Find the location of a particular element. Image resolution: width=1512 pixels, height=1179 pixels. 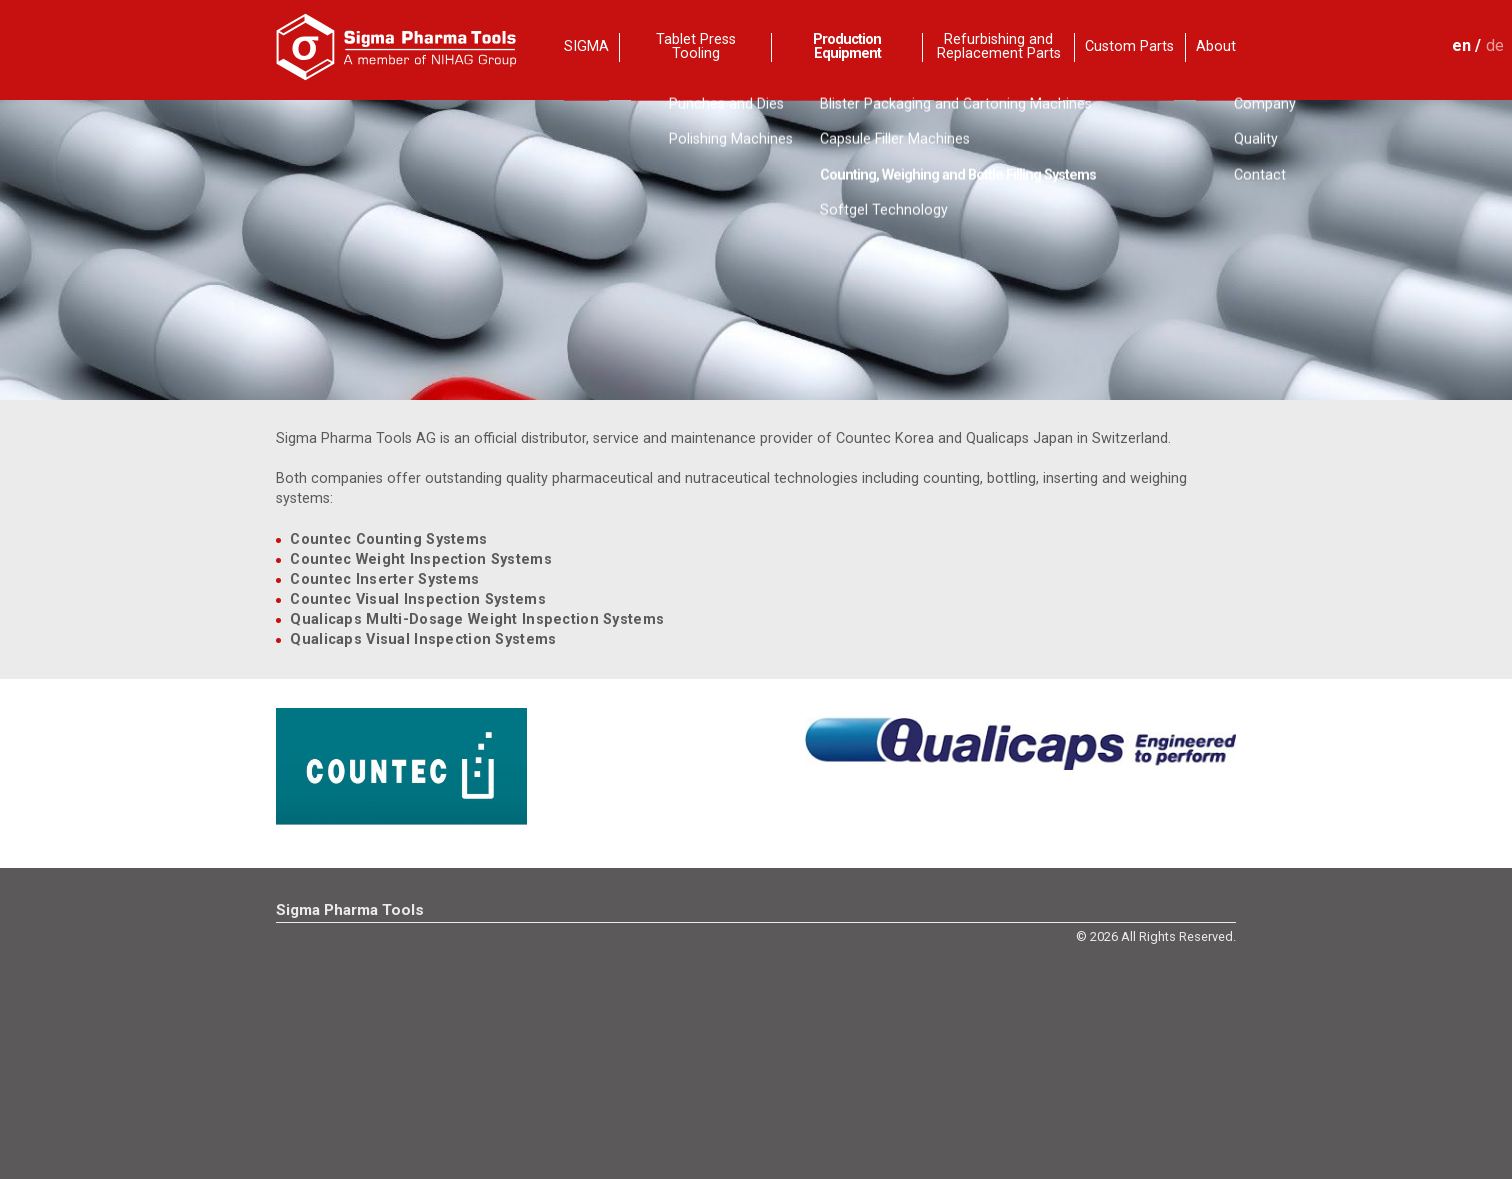

Custom Parts is located at coordinates (1129, 46).